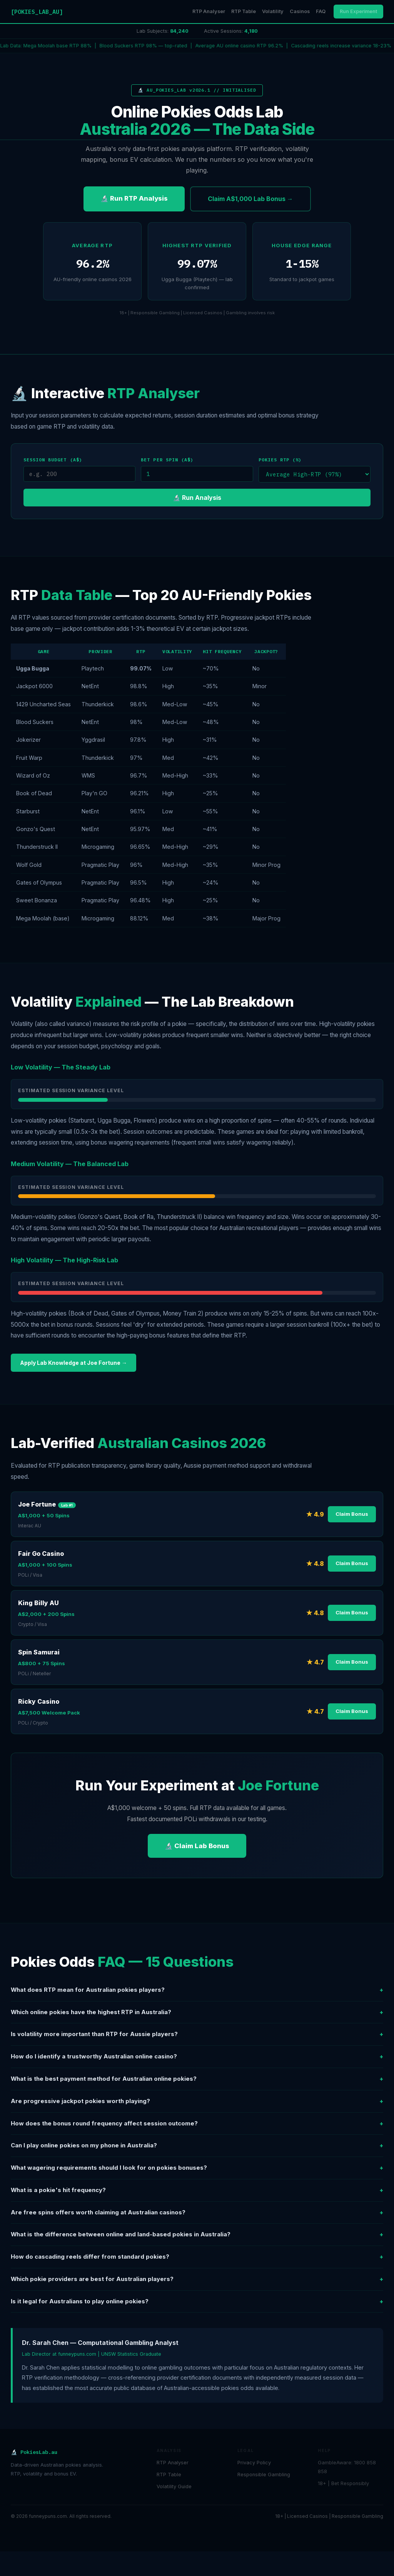 The image size is (394, 2576). What do you see at coordinates (197, 2234) in the screenshot?
I see `What is the difference between online and land-based pokies in Australia?` at bounding box center [197, 2234].